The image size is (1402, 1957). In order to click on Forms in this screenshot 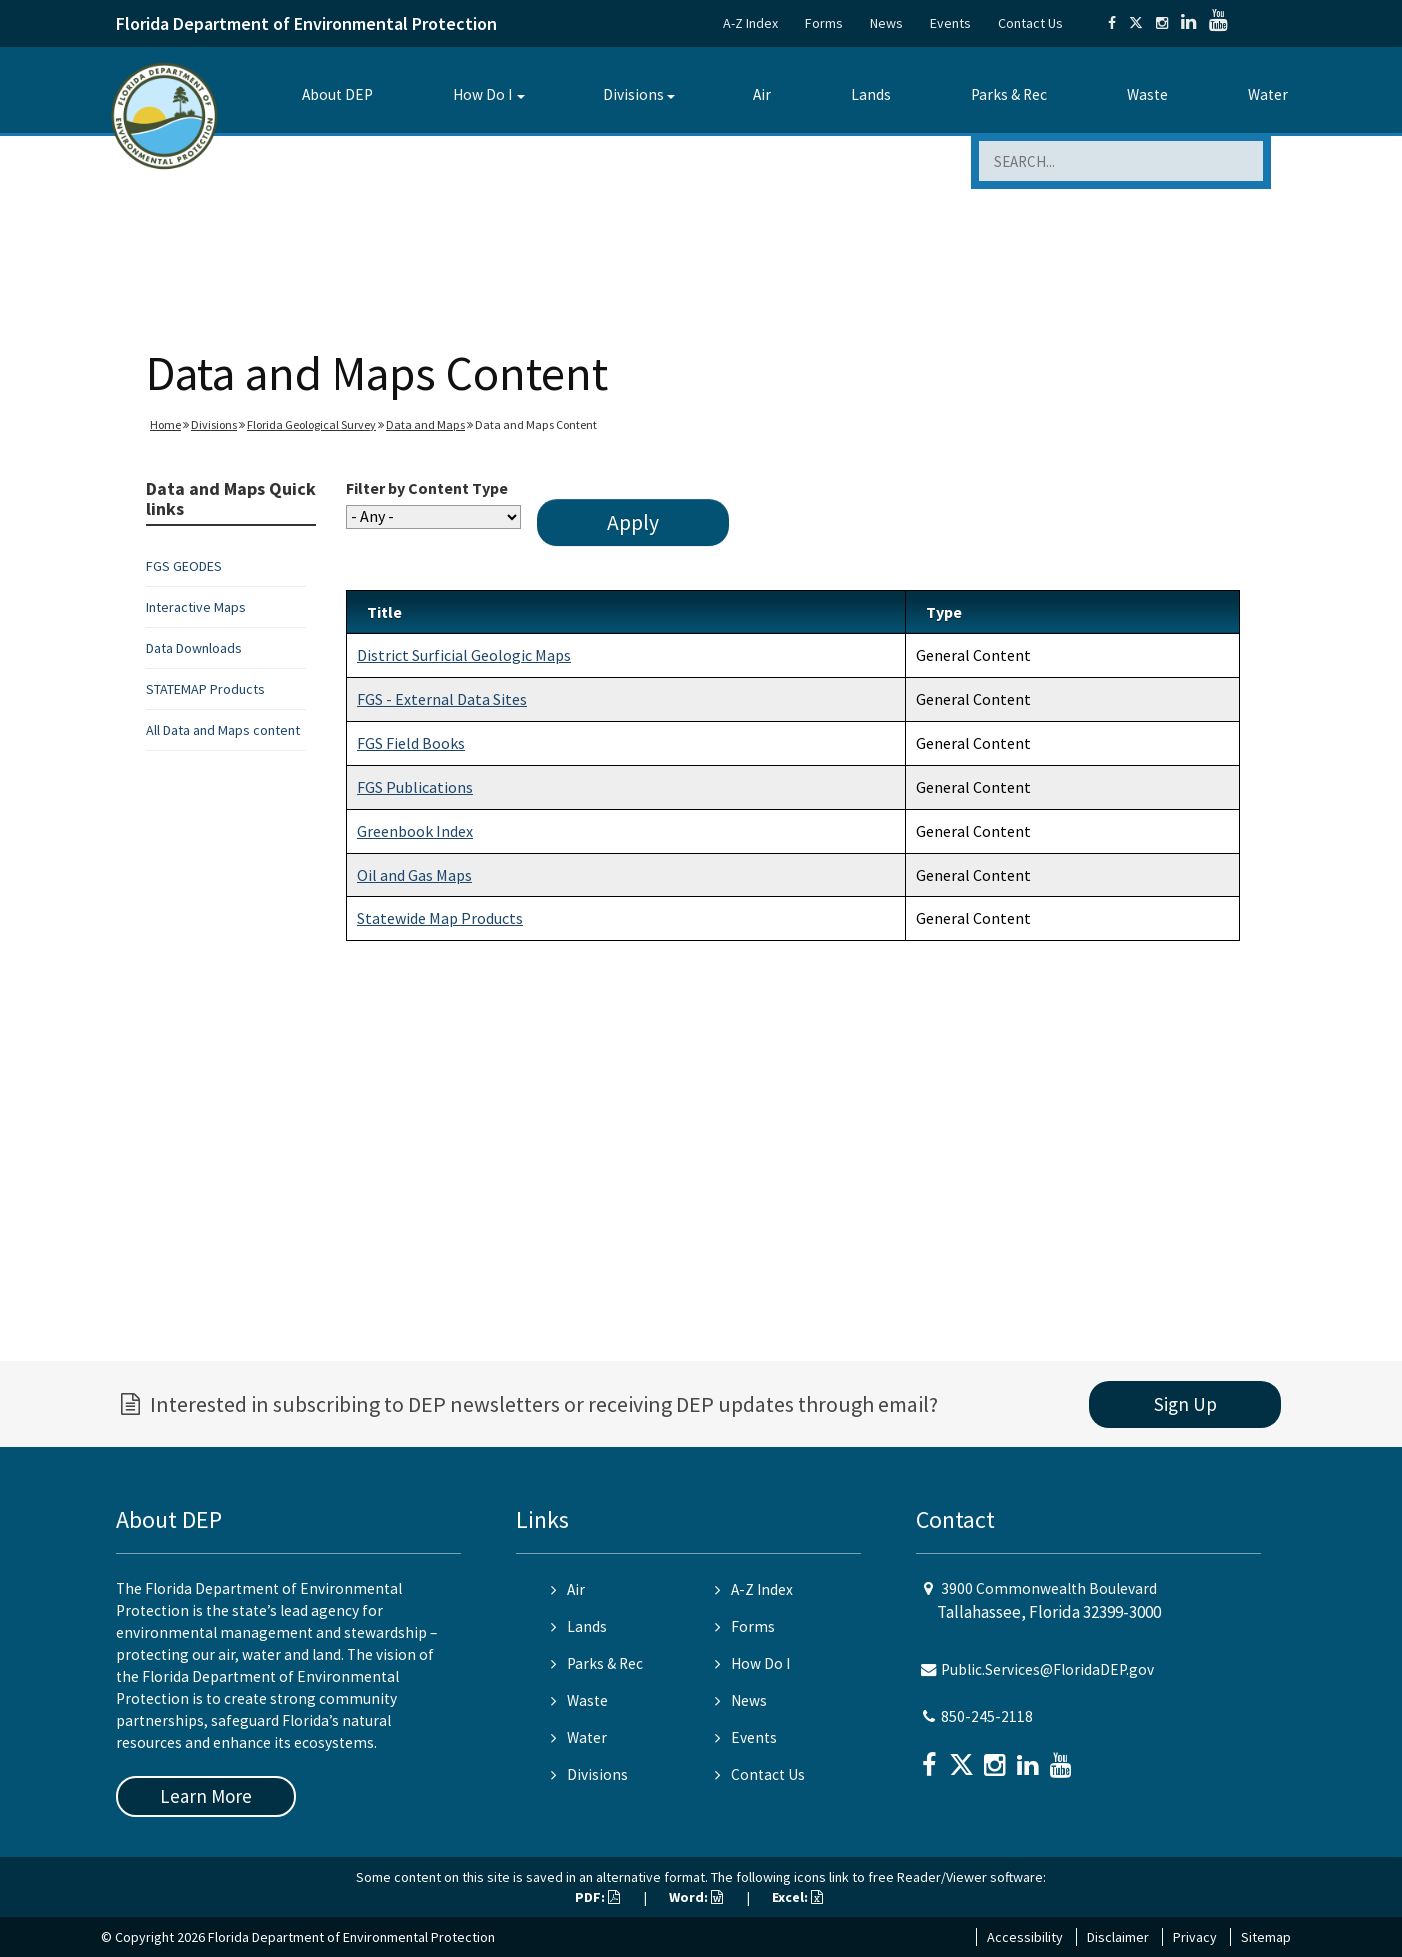, I will do `click(824, 23)`.